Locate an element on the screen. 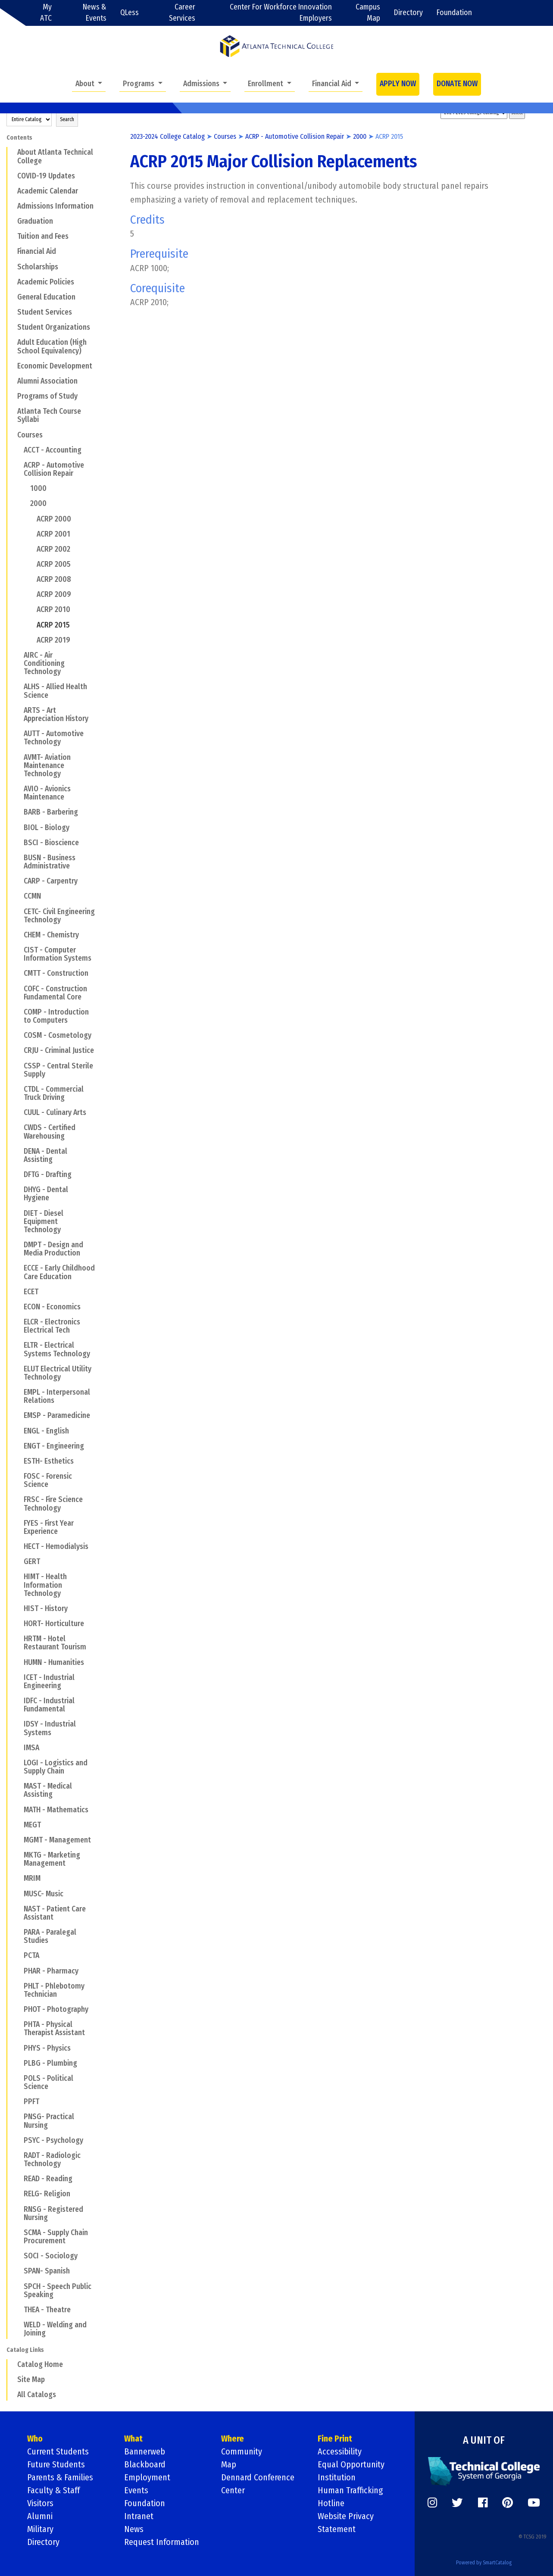 This screenshot has width=553, height=2576. [Show More of HIMT - Health Information Technology] is located at coordinates (18, 1576).